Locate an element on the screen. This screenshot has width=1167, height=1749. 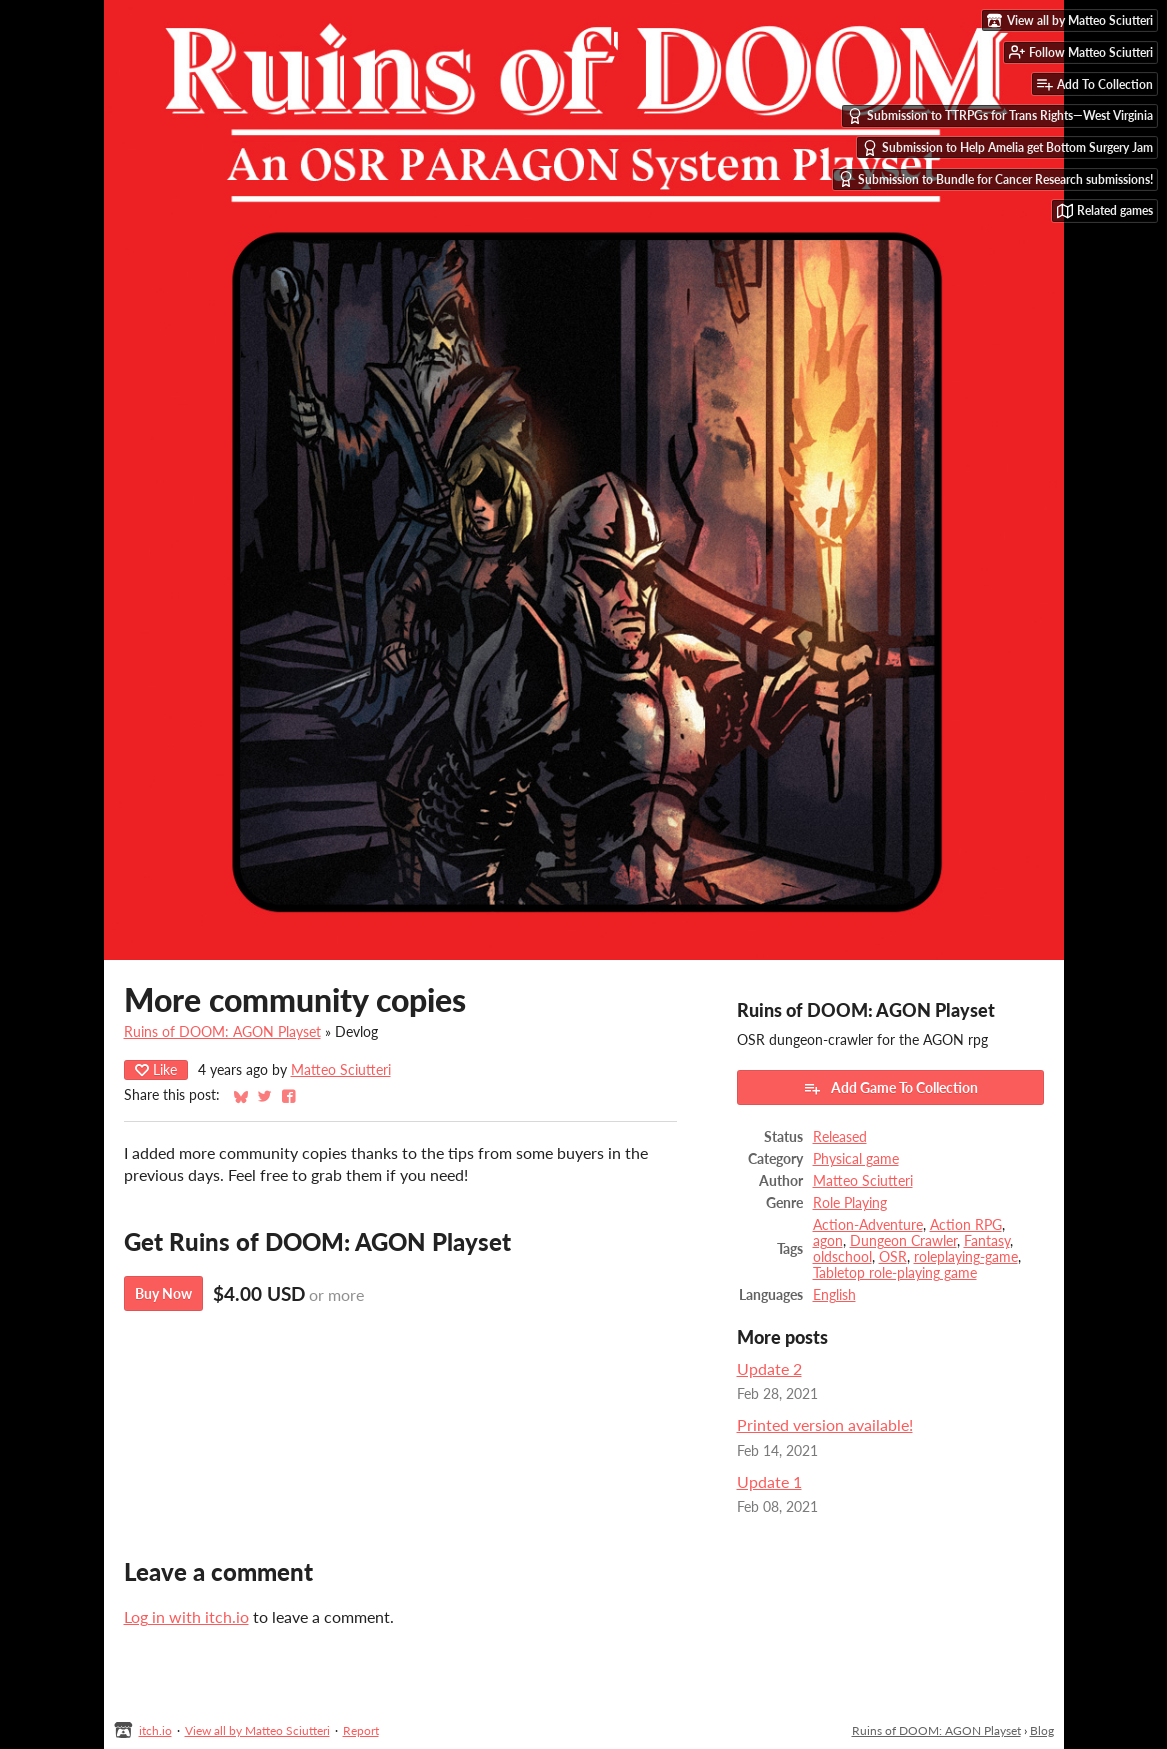
Matteo Sciutteri is located at coordinates (341, 1070).